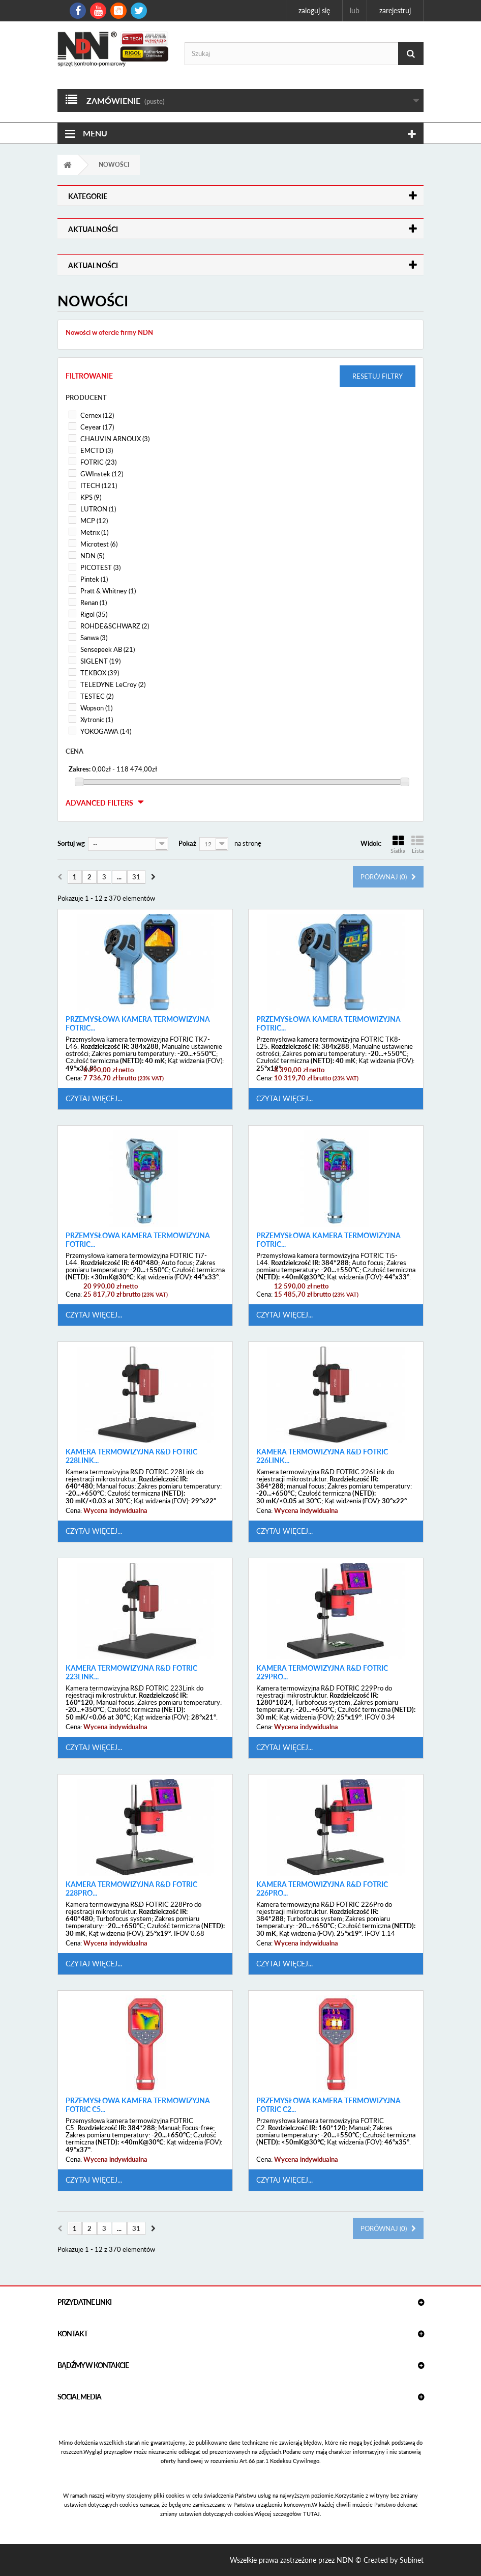  Describe the element at coordinates (187, 843) in the screenshot. I see `Pokaż` at that location.